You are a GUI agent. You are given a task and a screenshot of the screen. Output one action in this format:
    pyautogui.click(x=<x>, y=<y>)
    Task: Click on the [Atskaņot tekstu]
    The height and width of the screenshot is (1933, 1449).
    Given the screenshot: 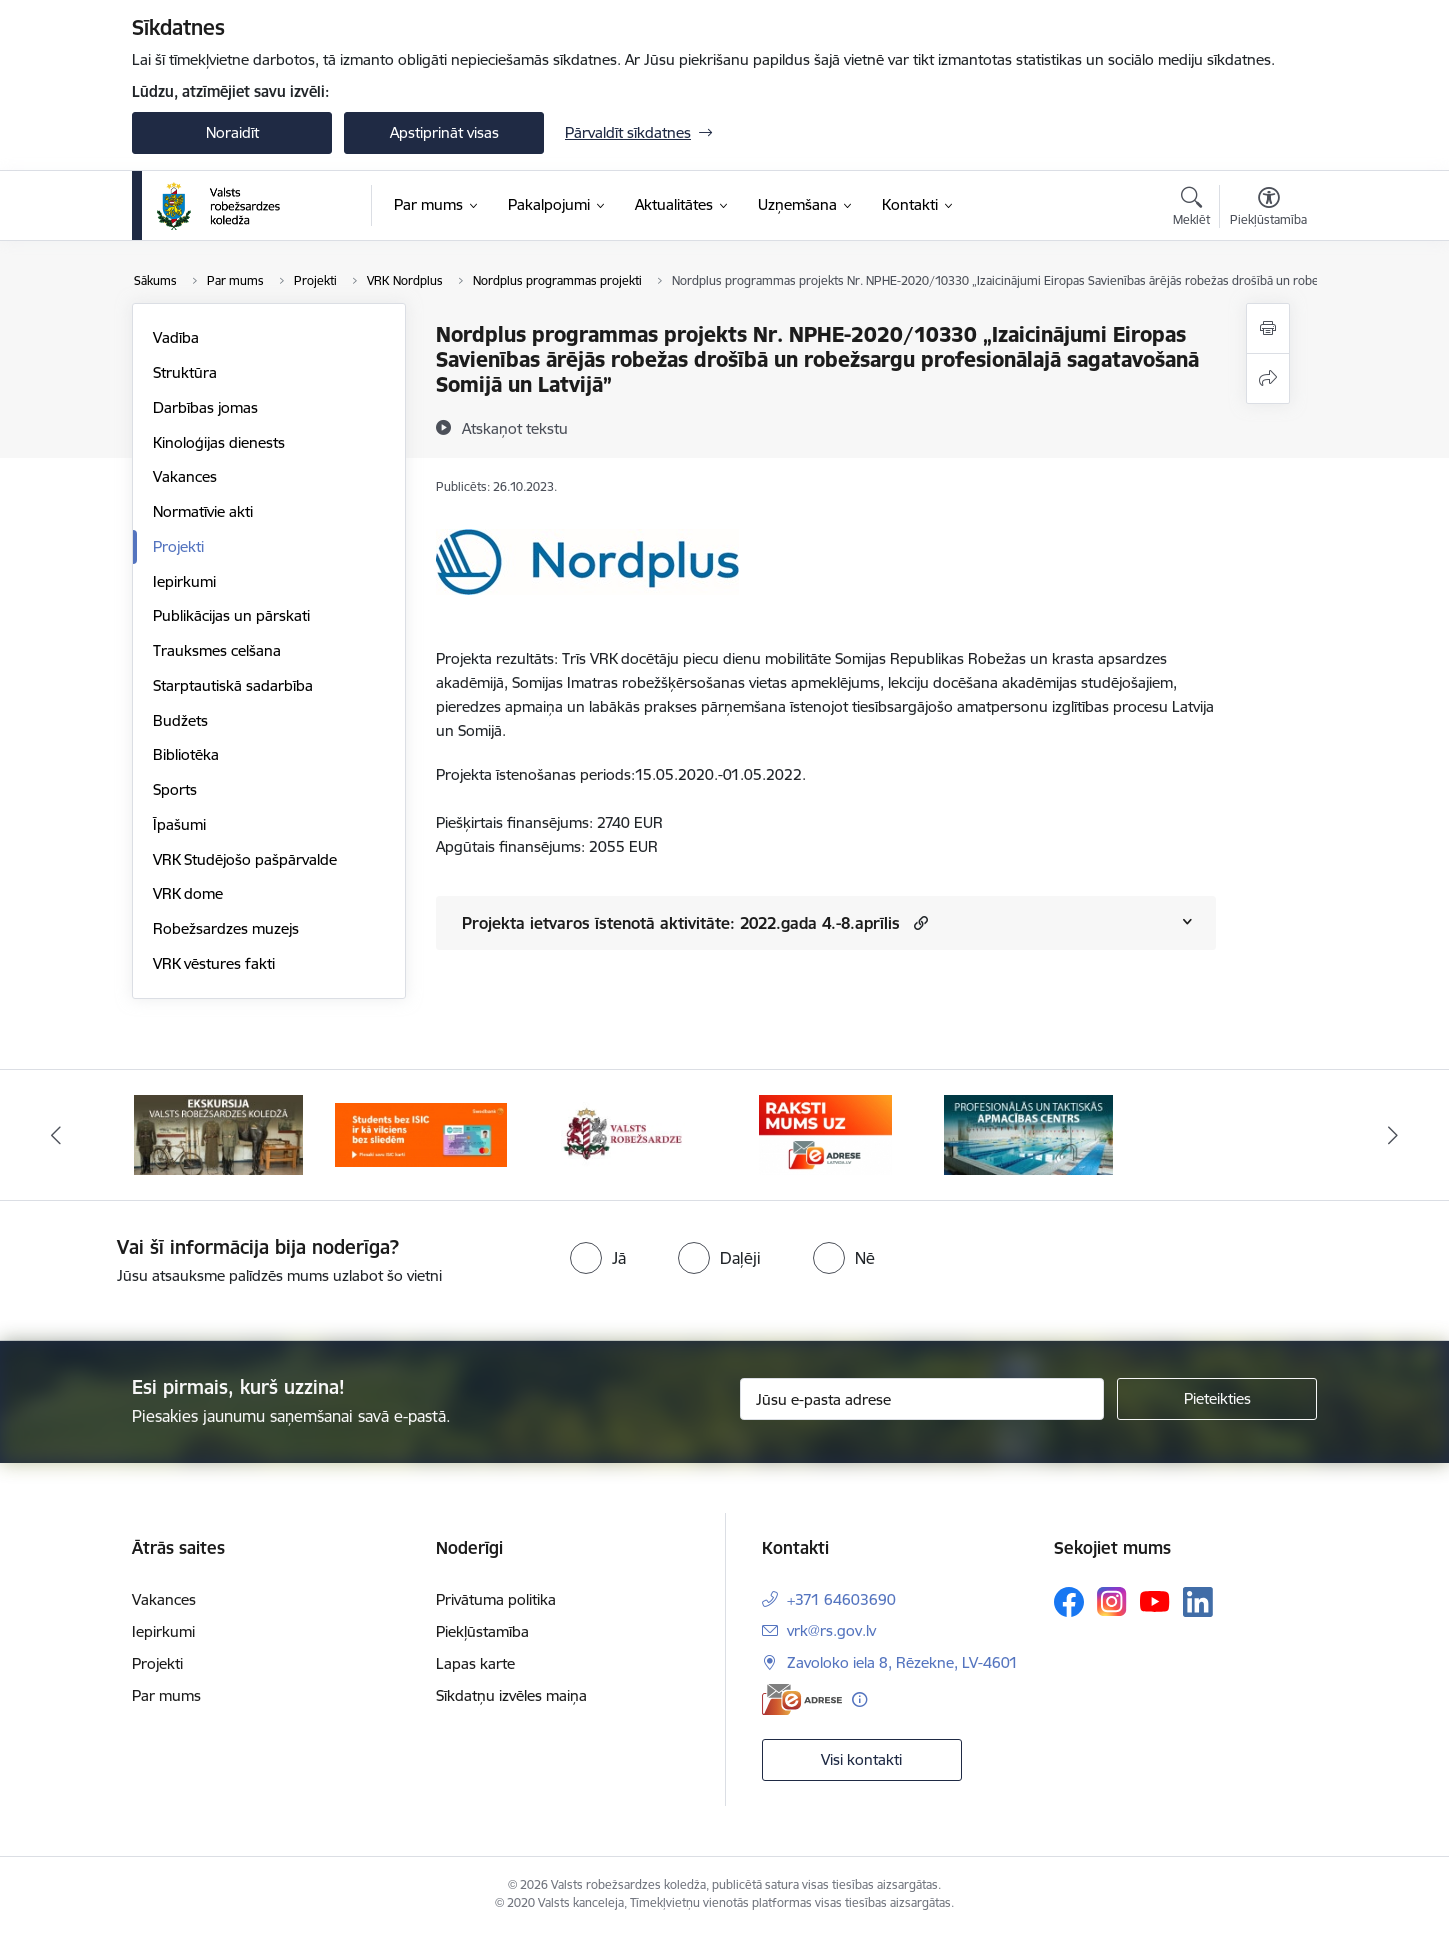 What is the action you would take?
    pyautogui.click(x=515, y=428)
    